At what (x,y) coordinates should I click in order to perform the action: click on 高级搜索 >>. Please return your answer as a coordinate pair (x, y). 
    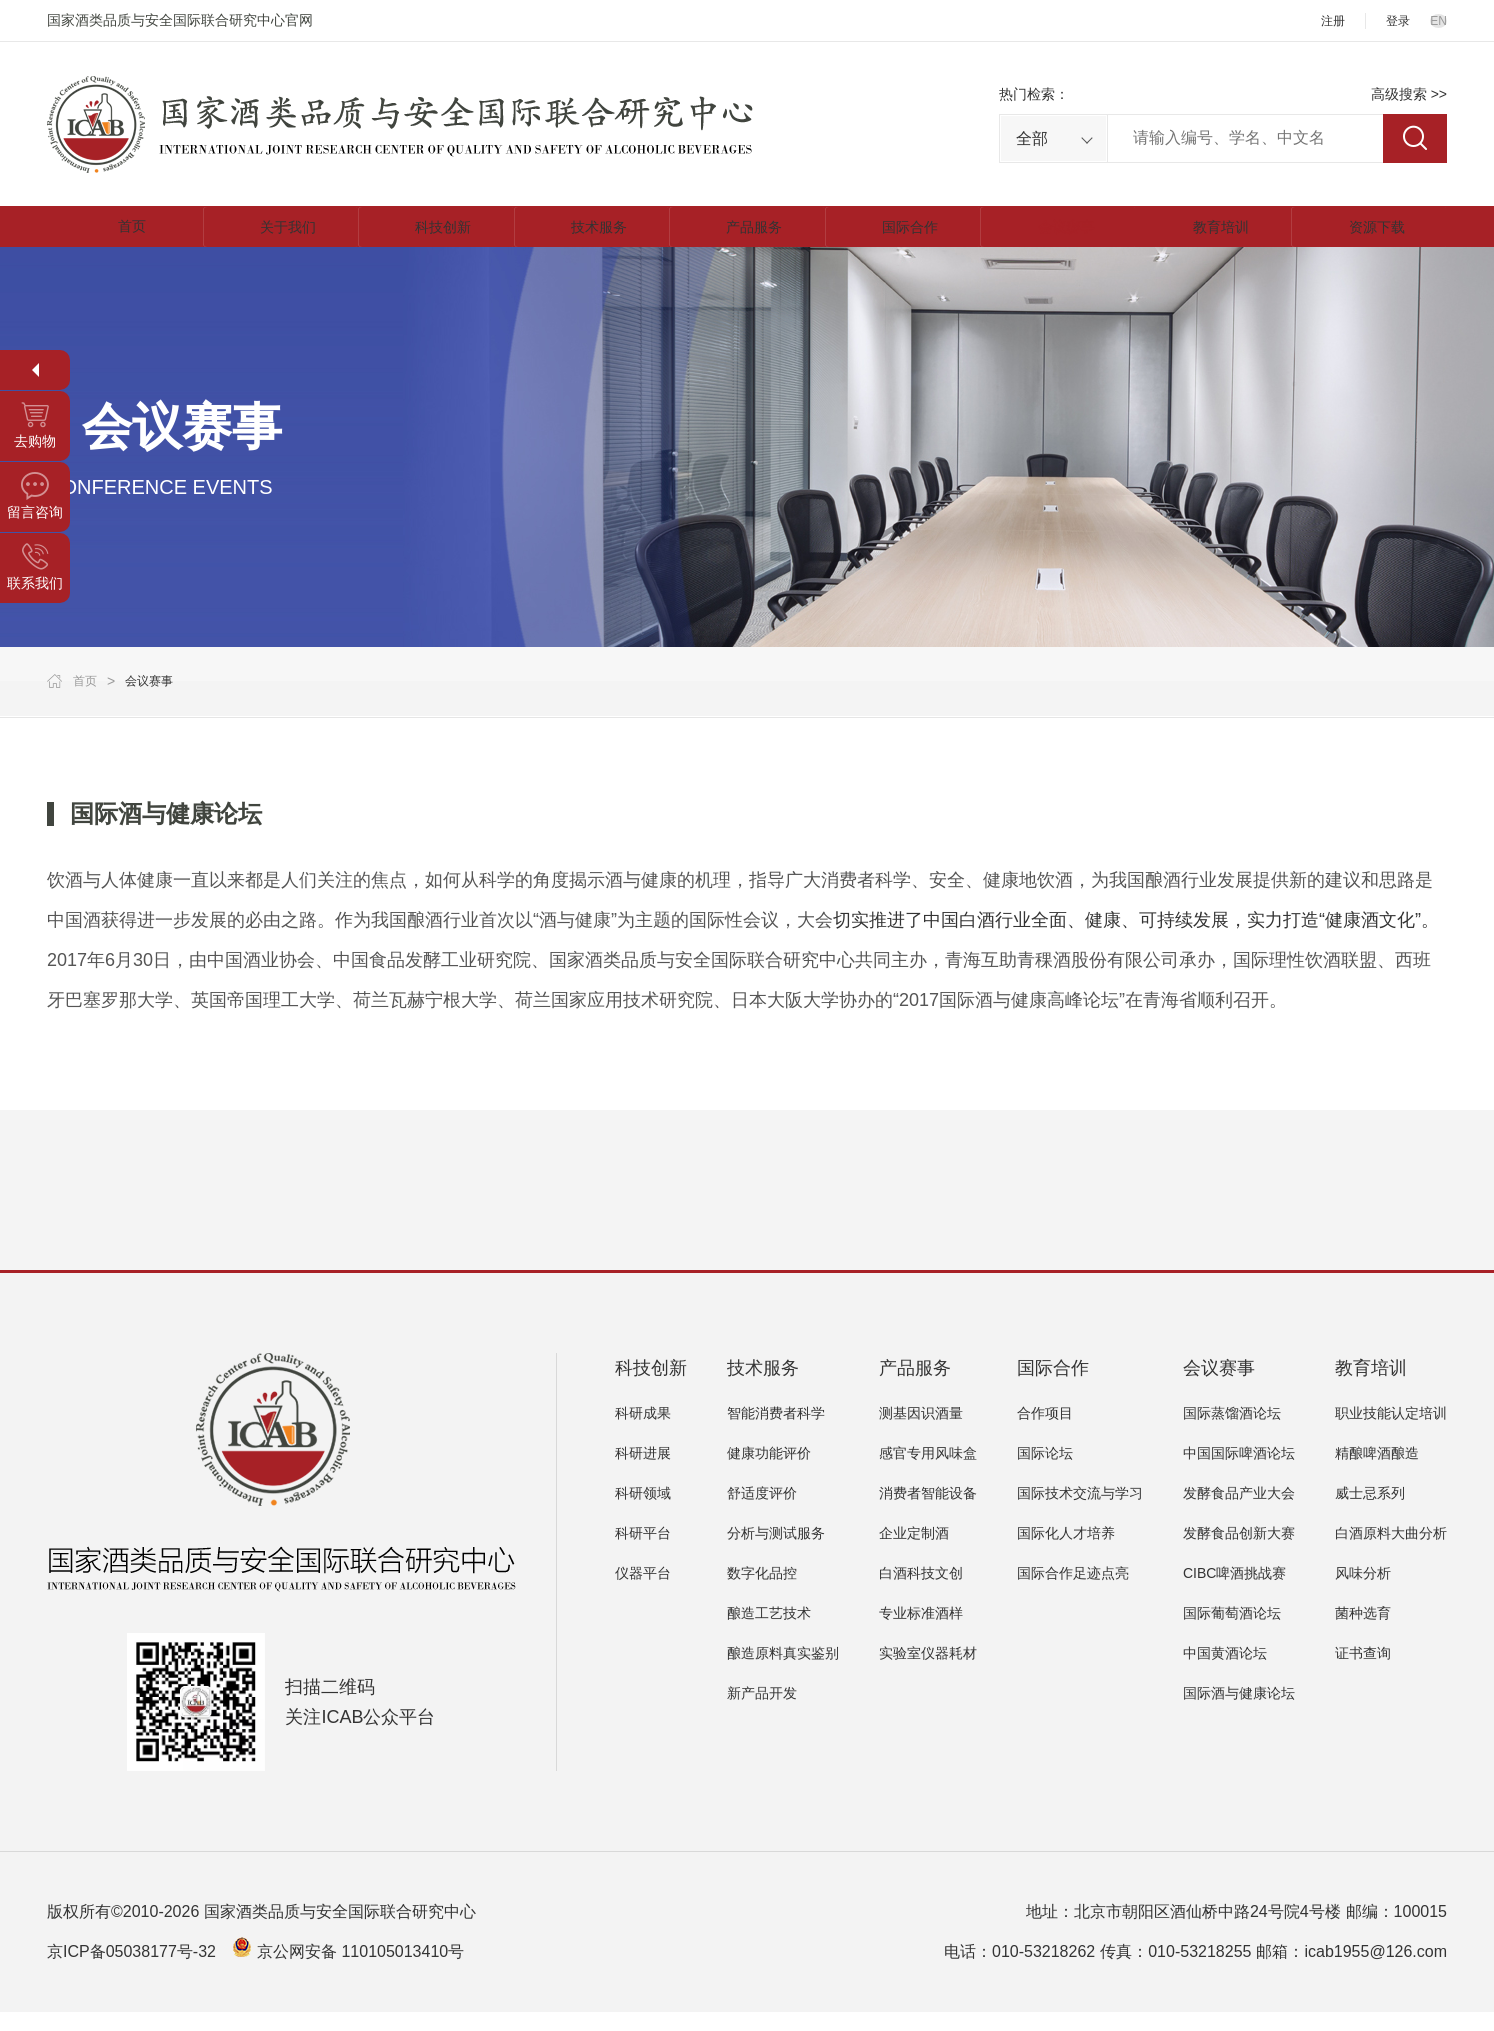
    Looking at the image, I should click on (1409, 94).